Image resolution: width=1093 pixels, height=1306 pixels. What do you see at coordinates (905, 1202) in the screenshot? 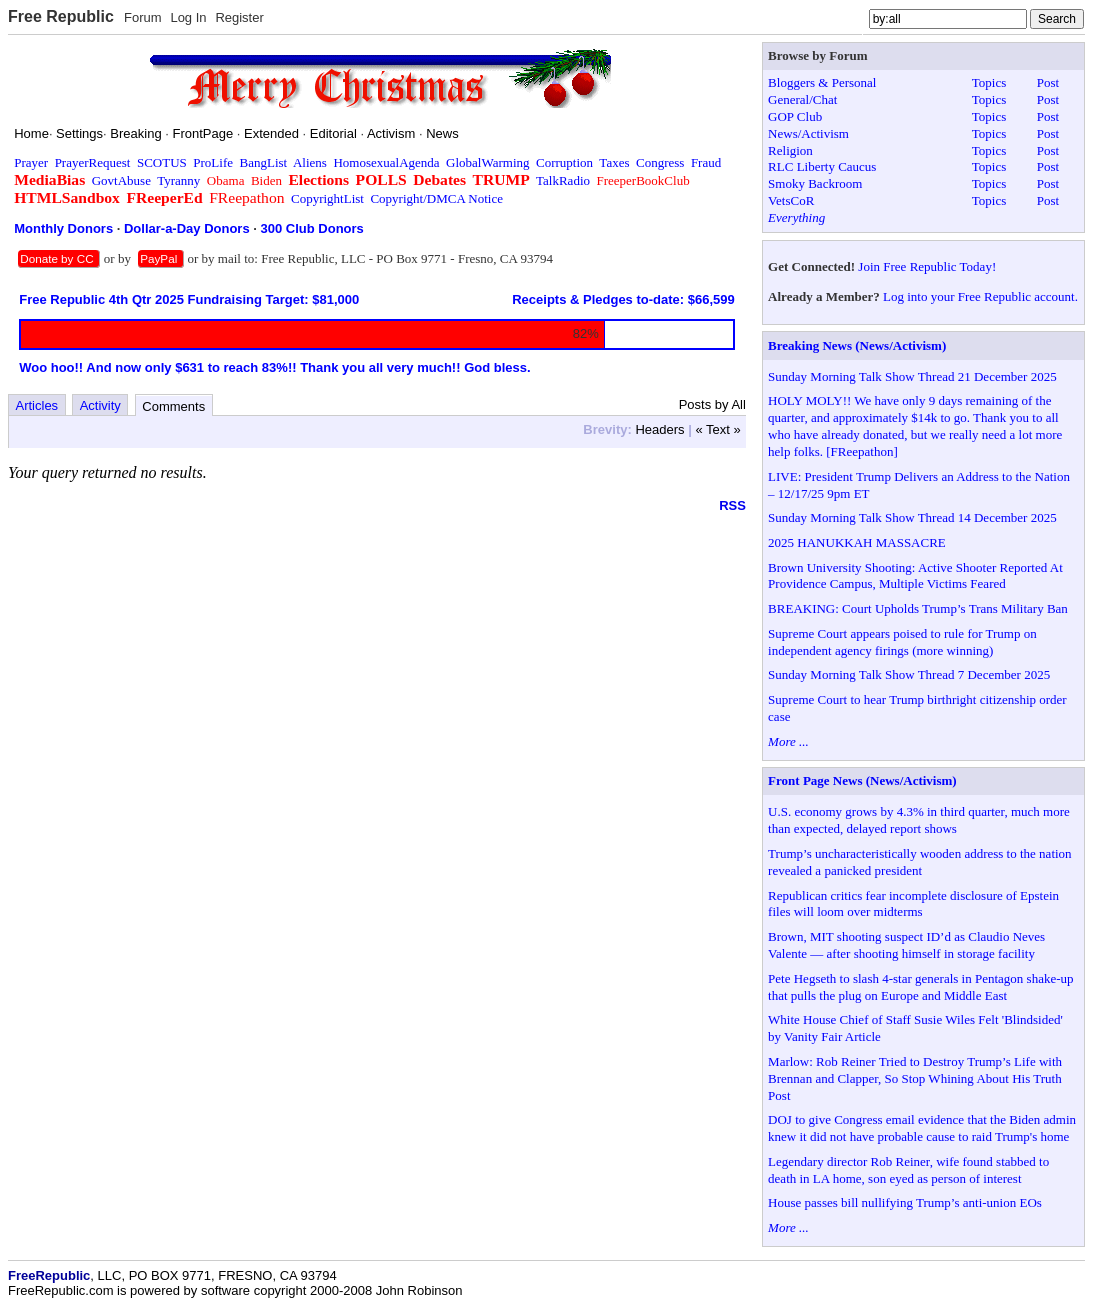
I see `House passes bill nullifying Trump’s anti-union EOs` at bounding box center [905, 1202].